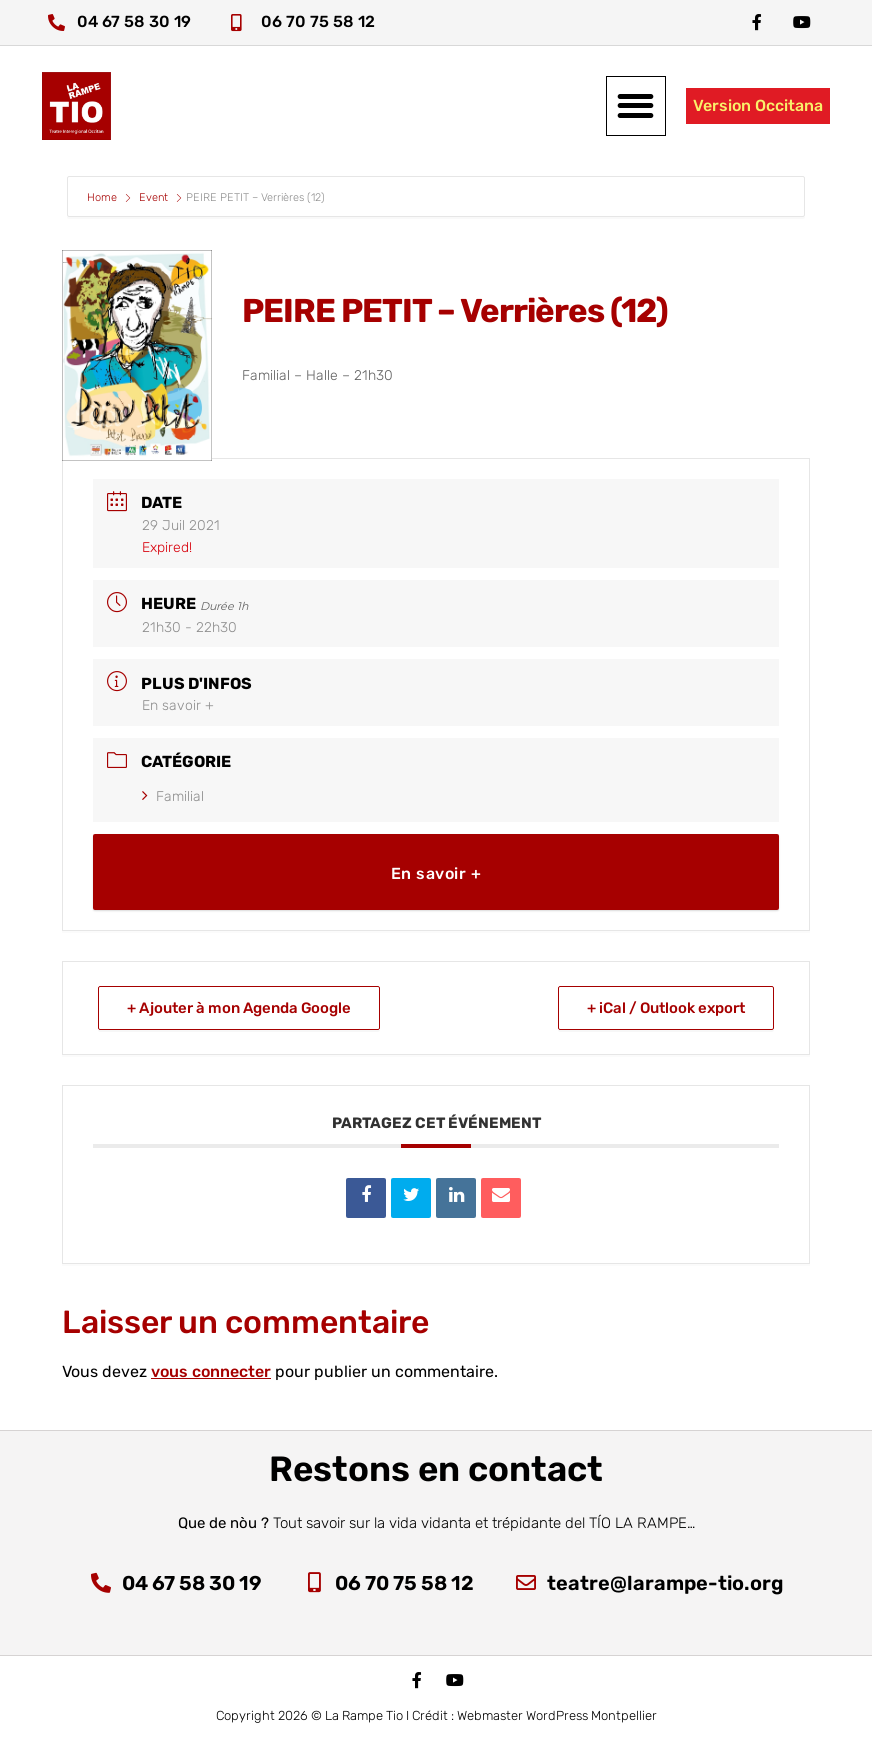 The image size is (872, 1741). What do you see at coordinates (153, 197) in the screenshot?
I see `Event` at bounding box center [153, 197].